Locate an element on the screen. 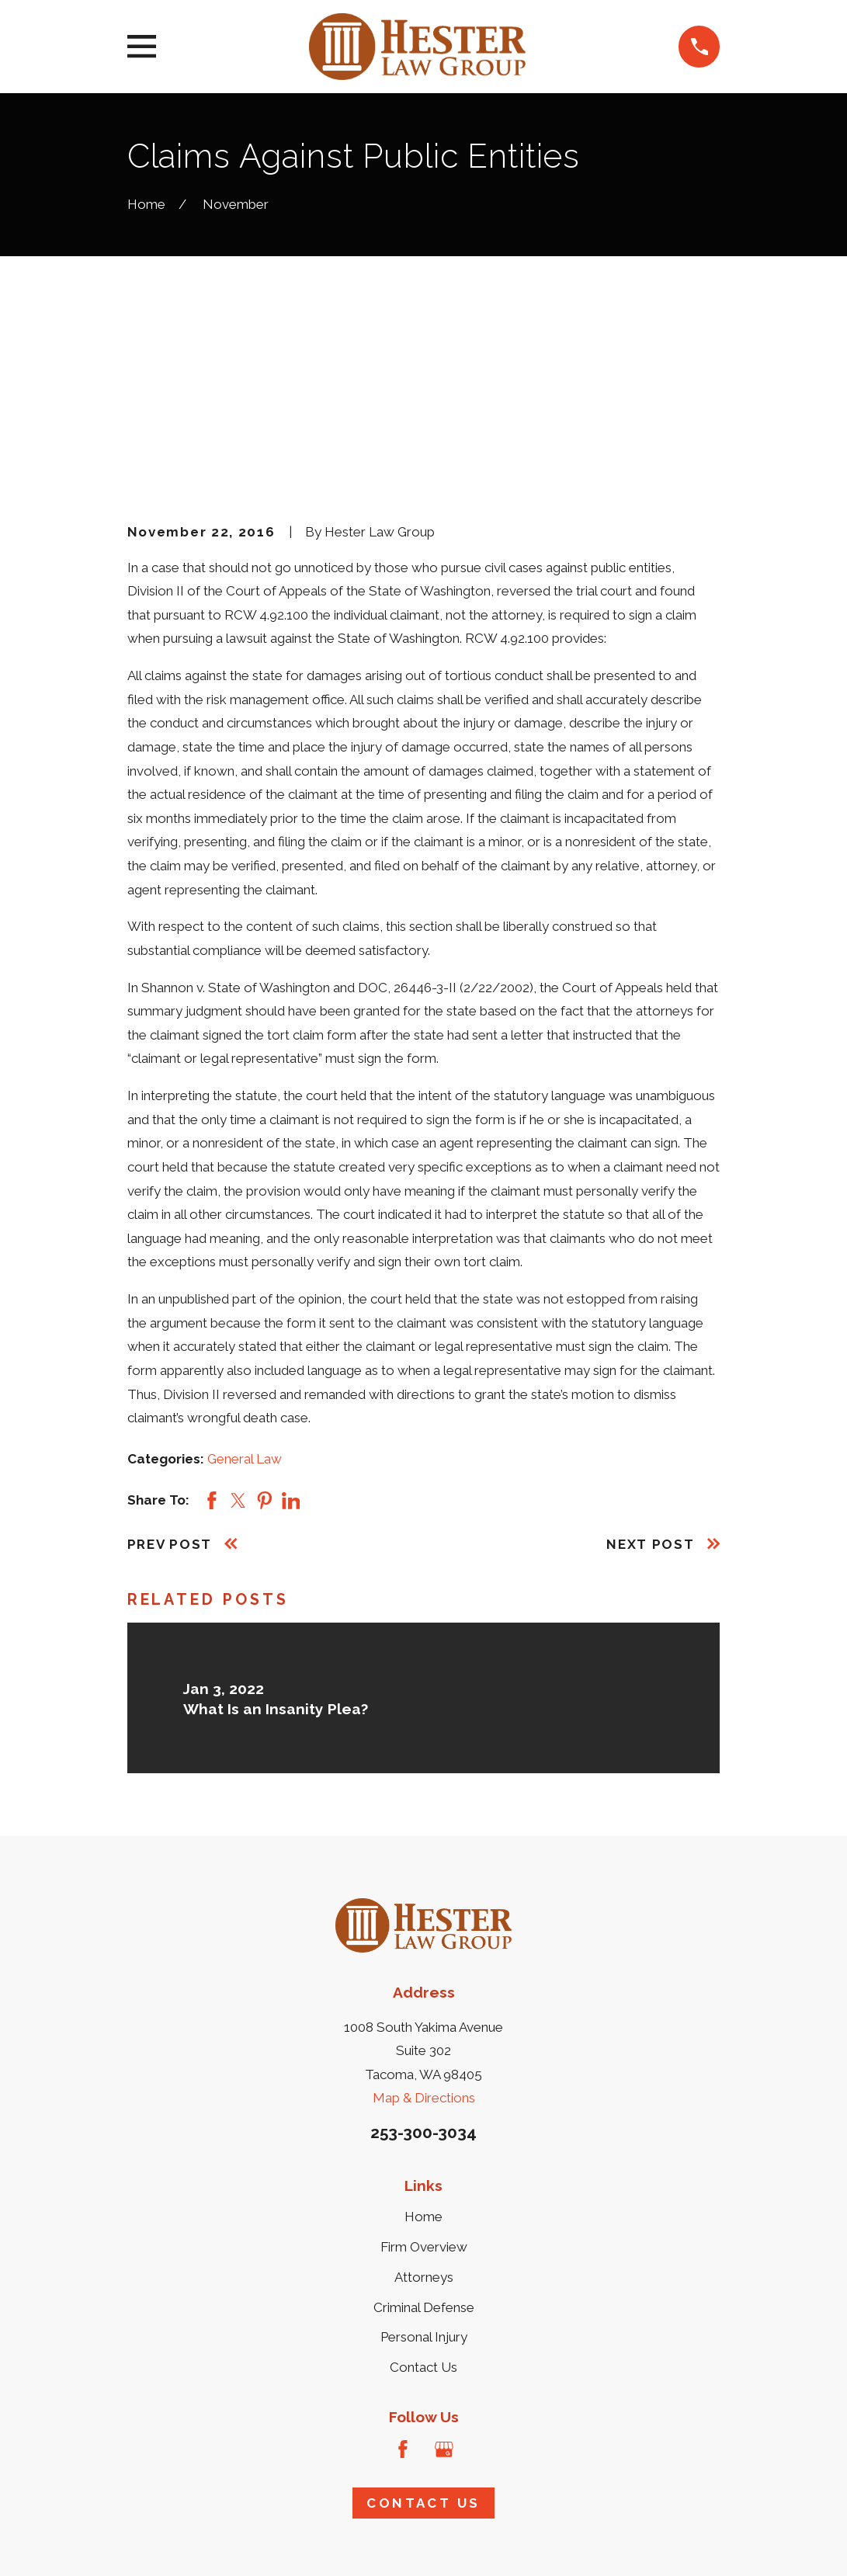 Image resolution: width=847 pixels, height=2576 pixels. [Facebook] is located at coordinates (403, 2288).